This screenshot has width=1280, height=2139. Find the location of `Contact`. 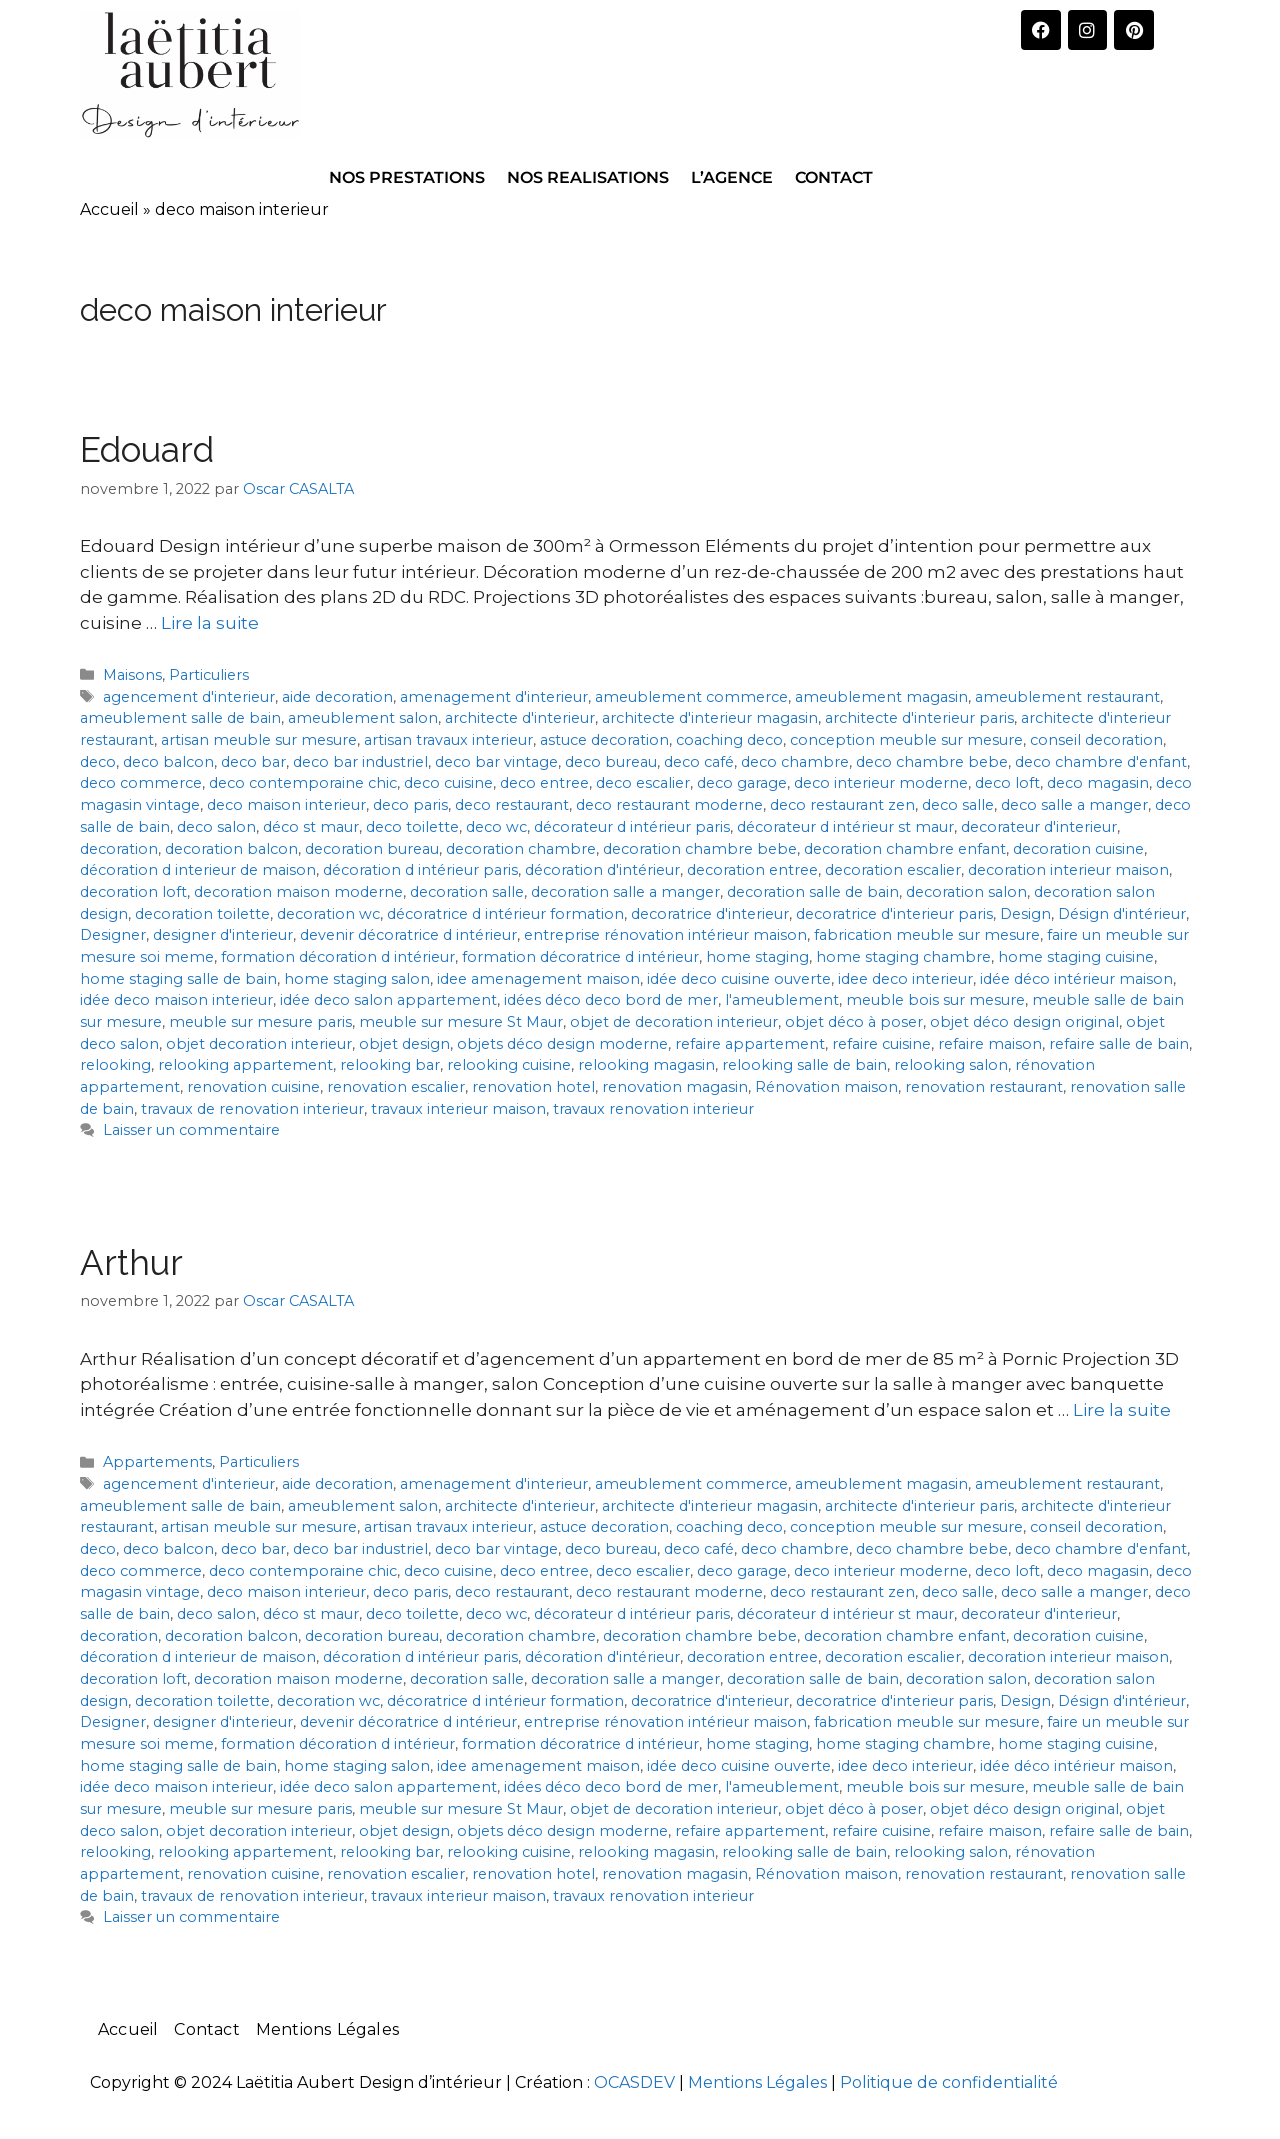

Contact is located at coordinates (206, 2029).